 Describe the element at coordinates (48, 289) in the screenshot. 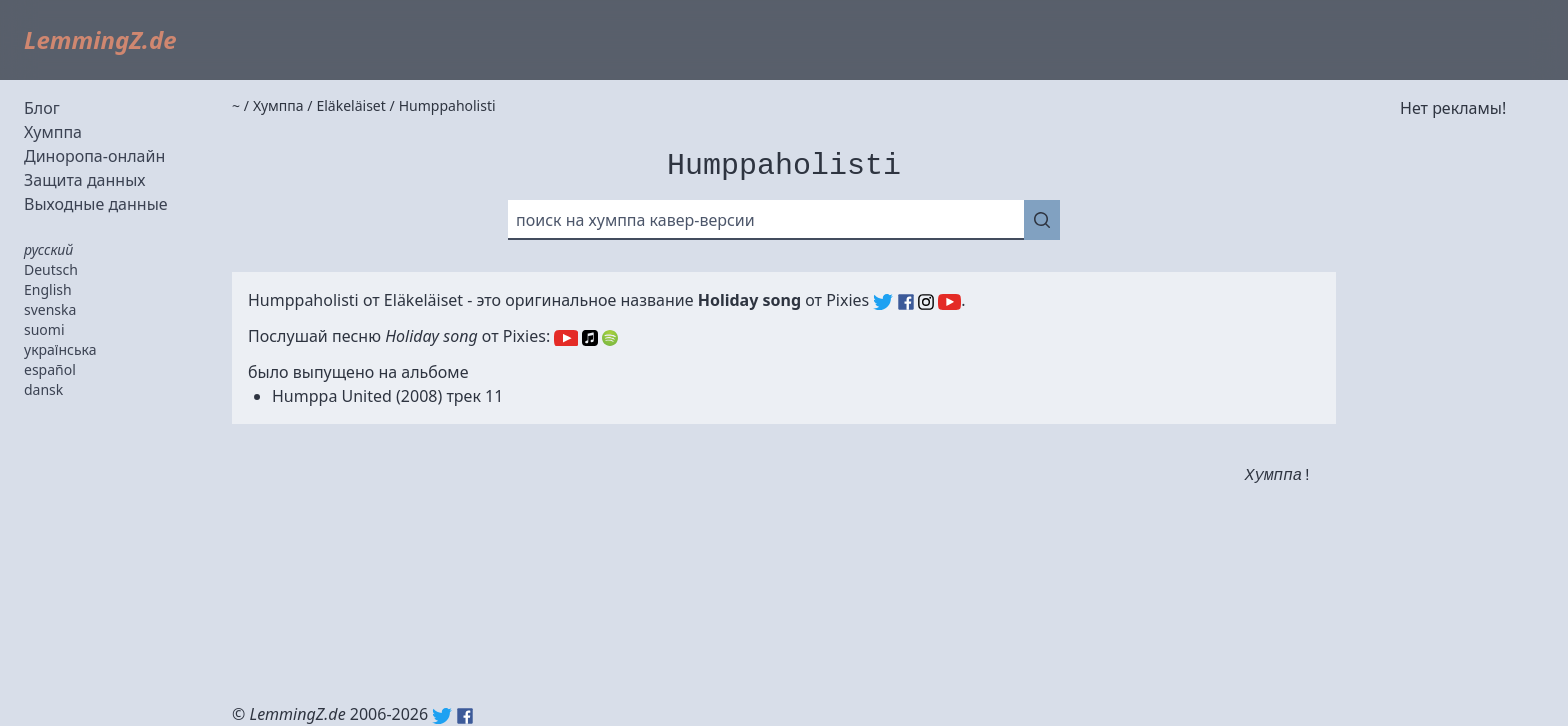

I see `English` at that location.